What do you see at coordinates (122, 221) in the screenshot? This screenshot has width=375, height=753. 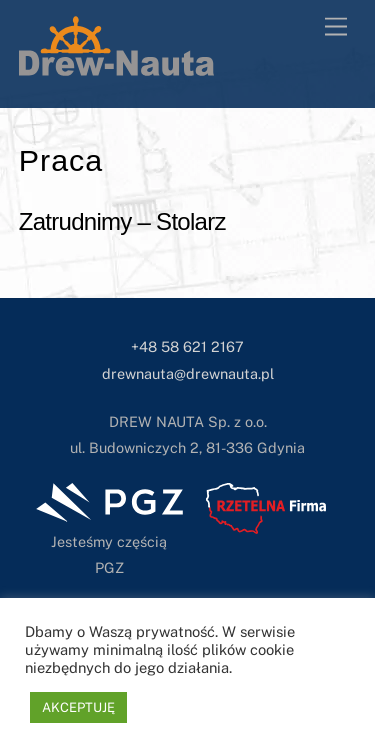 I see `Zatrudnimy – Stolarz` at bounding box center [122, 221].